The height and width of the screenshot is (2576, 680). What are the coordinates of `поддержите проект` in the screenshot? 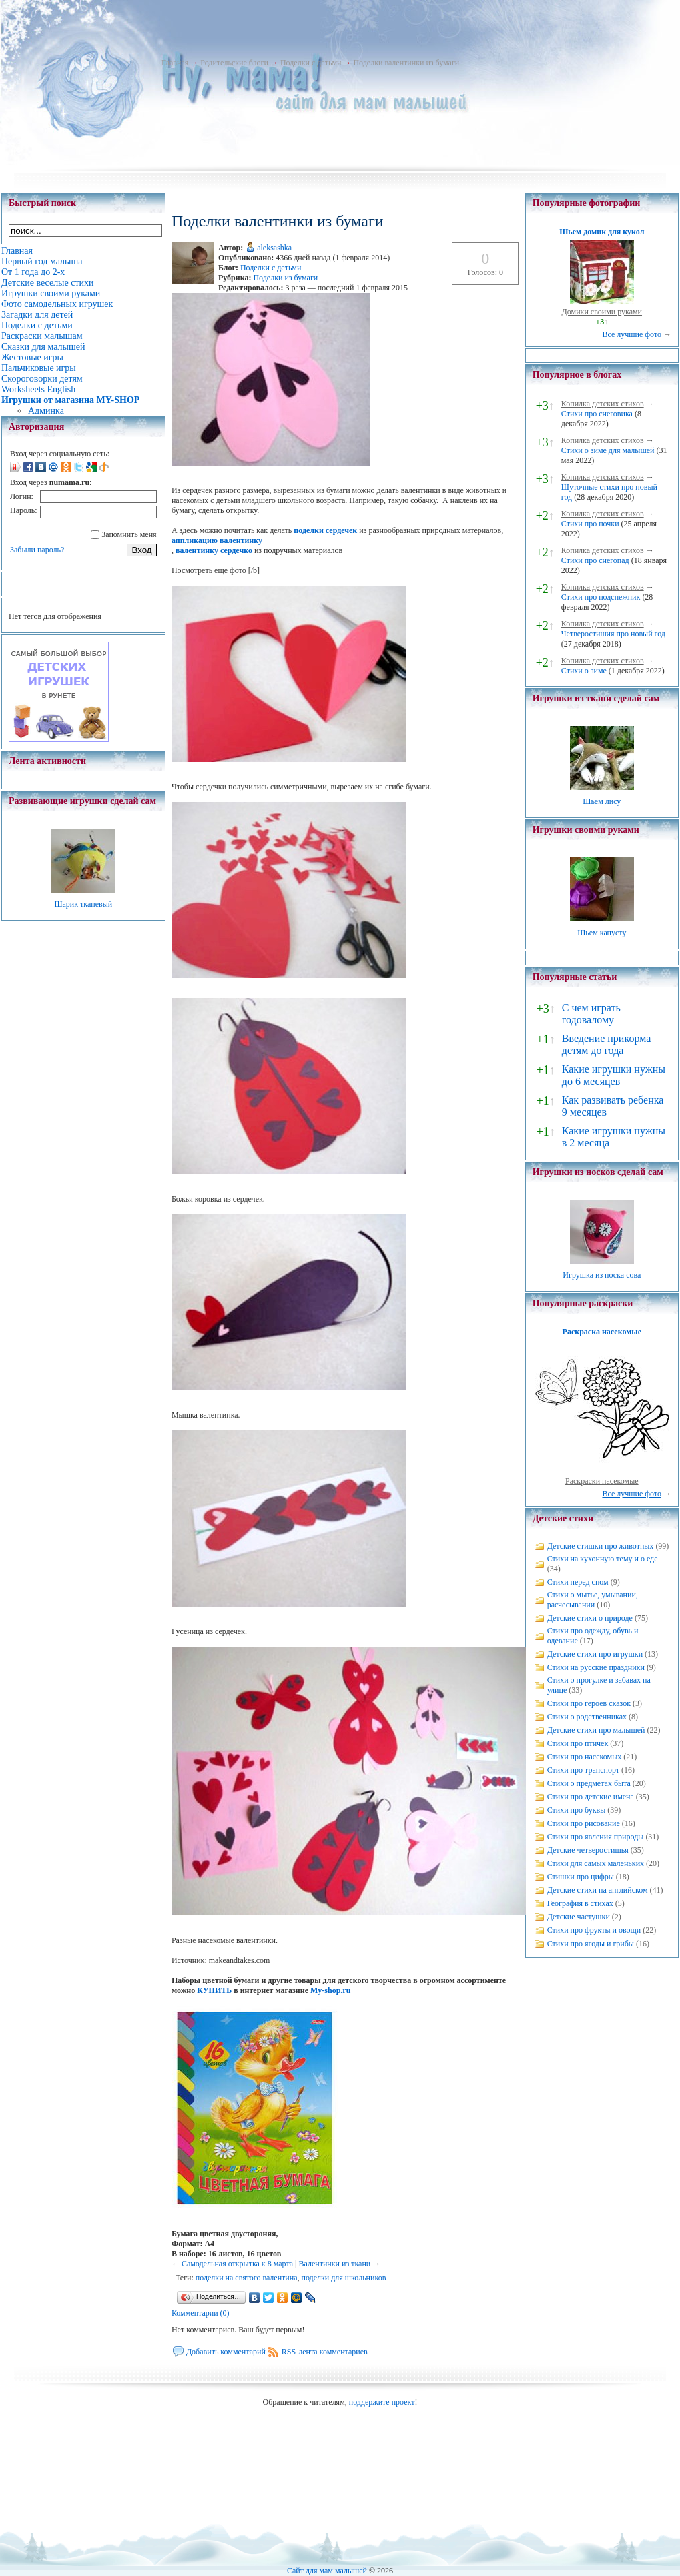 It's located at (382, 2402).